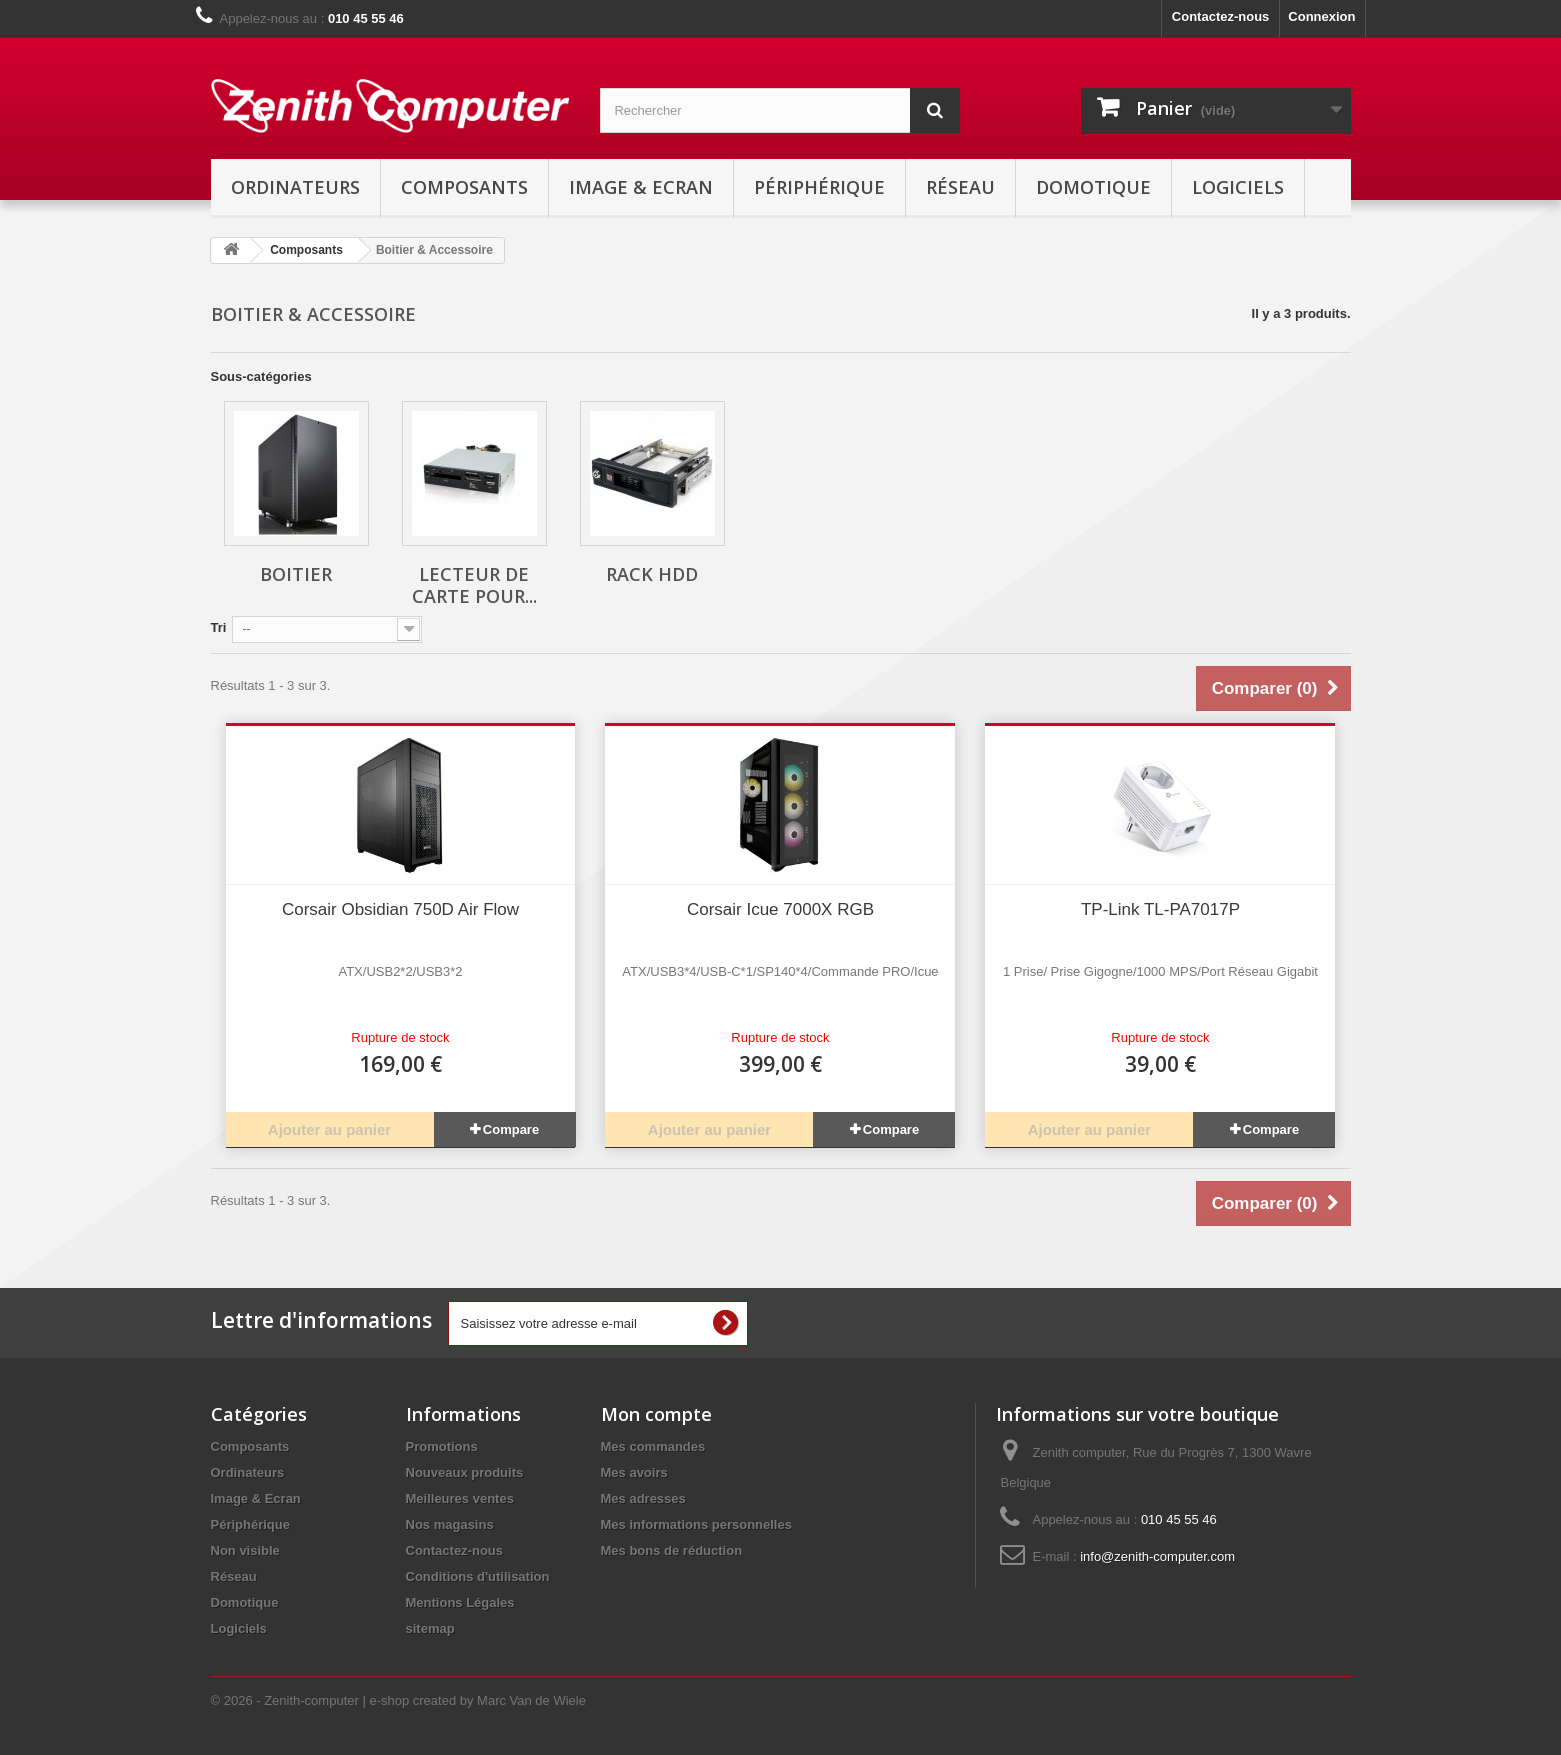  I want to click on Nos magasins, so click(450, 1524).